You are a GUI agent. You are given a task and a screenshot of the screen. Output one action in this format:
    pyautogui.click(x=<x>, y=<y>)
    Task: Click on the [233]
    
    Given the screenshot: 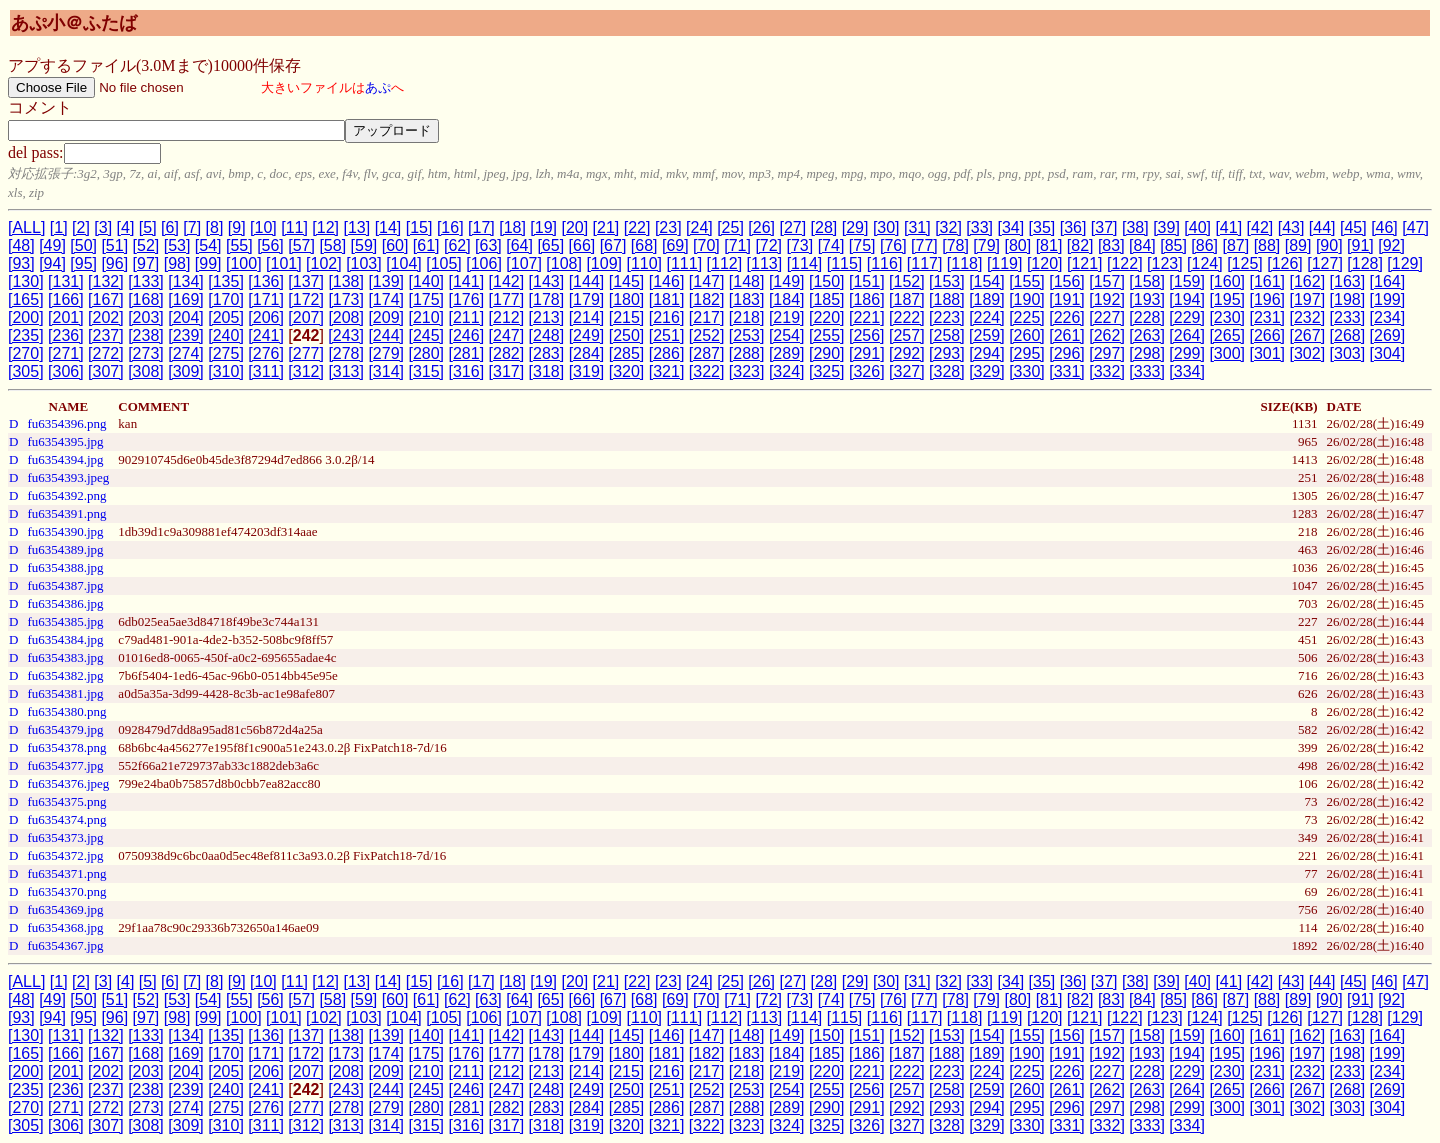 What is the action you would take?
    pyautogui.click(x=1348, y=317)
    